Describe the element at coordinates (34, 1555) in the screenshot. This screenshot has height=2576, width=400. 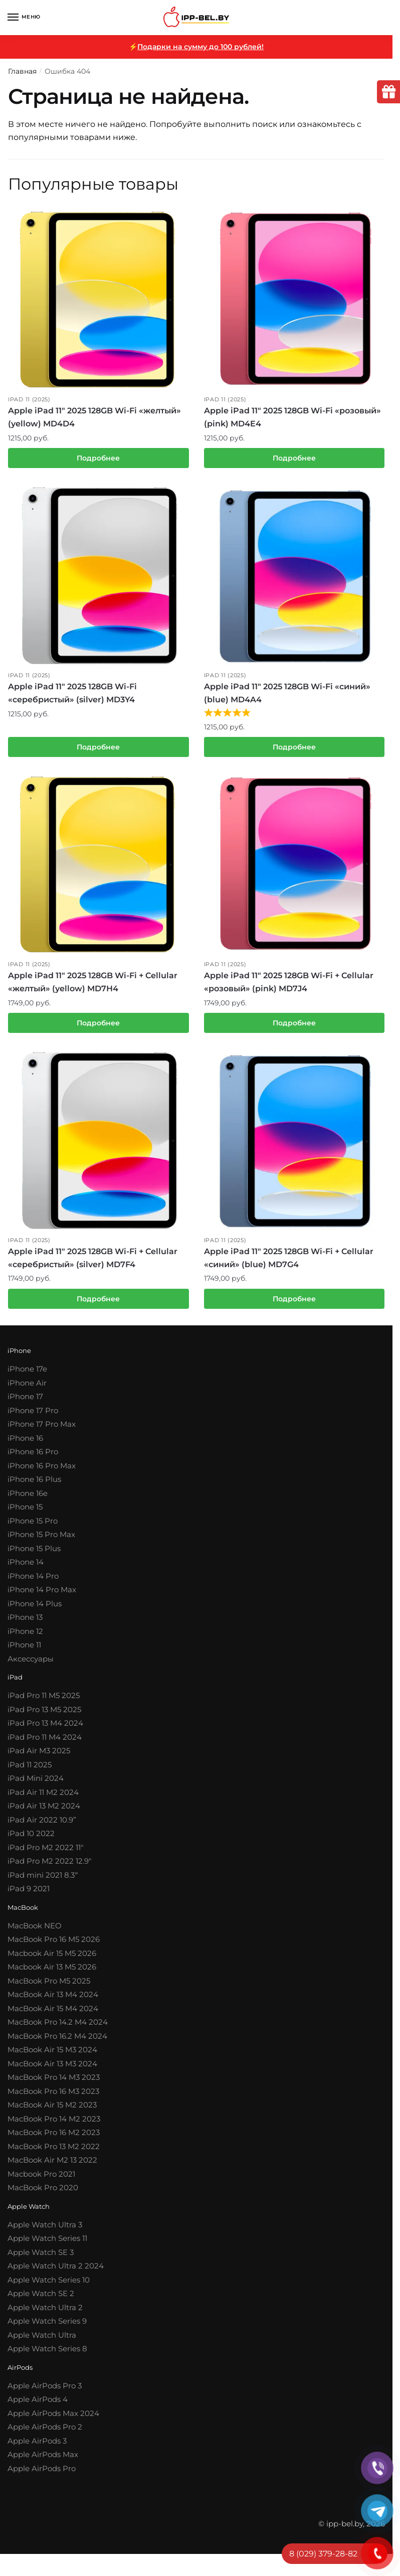
I see `iPhone 15 Plus` at that location.